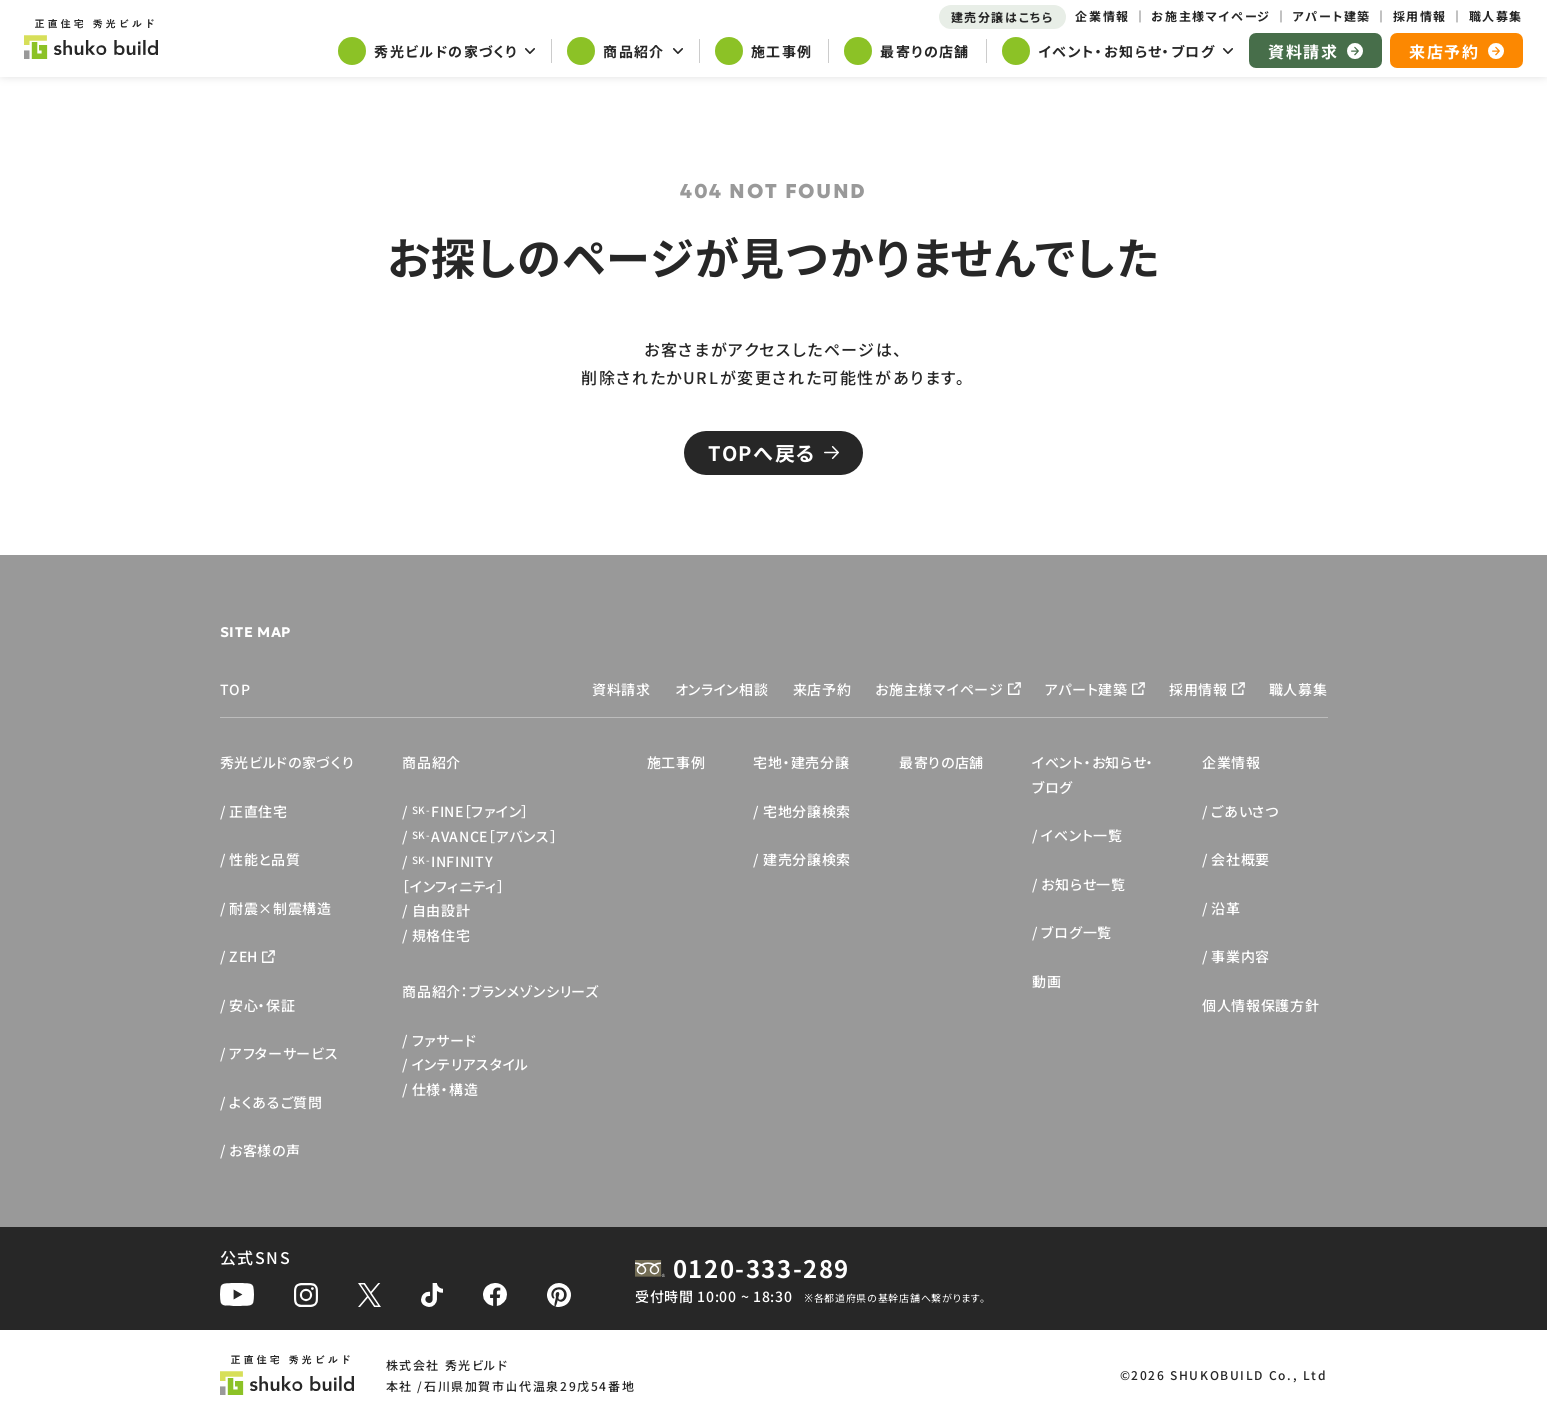  Describe the element at coordinates (1231, 762) in the screenshot. I see `企業情報` at that location.